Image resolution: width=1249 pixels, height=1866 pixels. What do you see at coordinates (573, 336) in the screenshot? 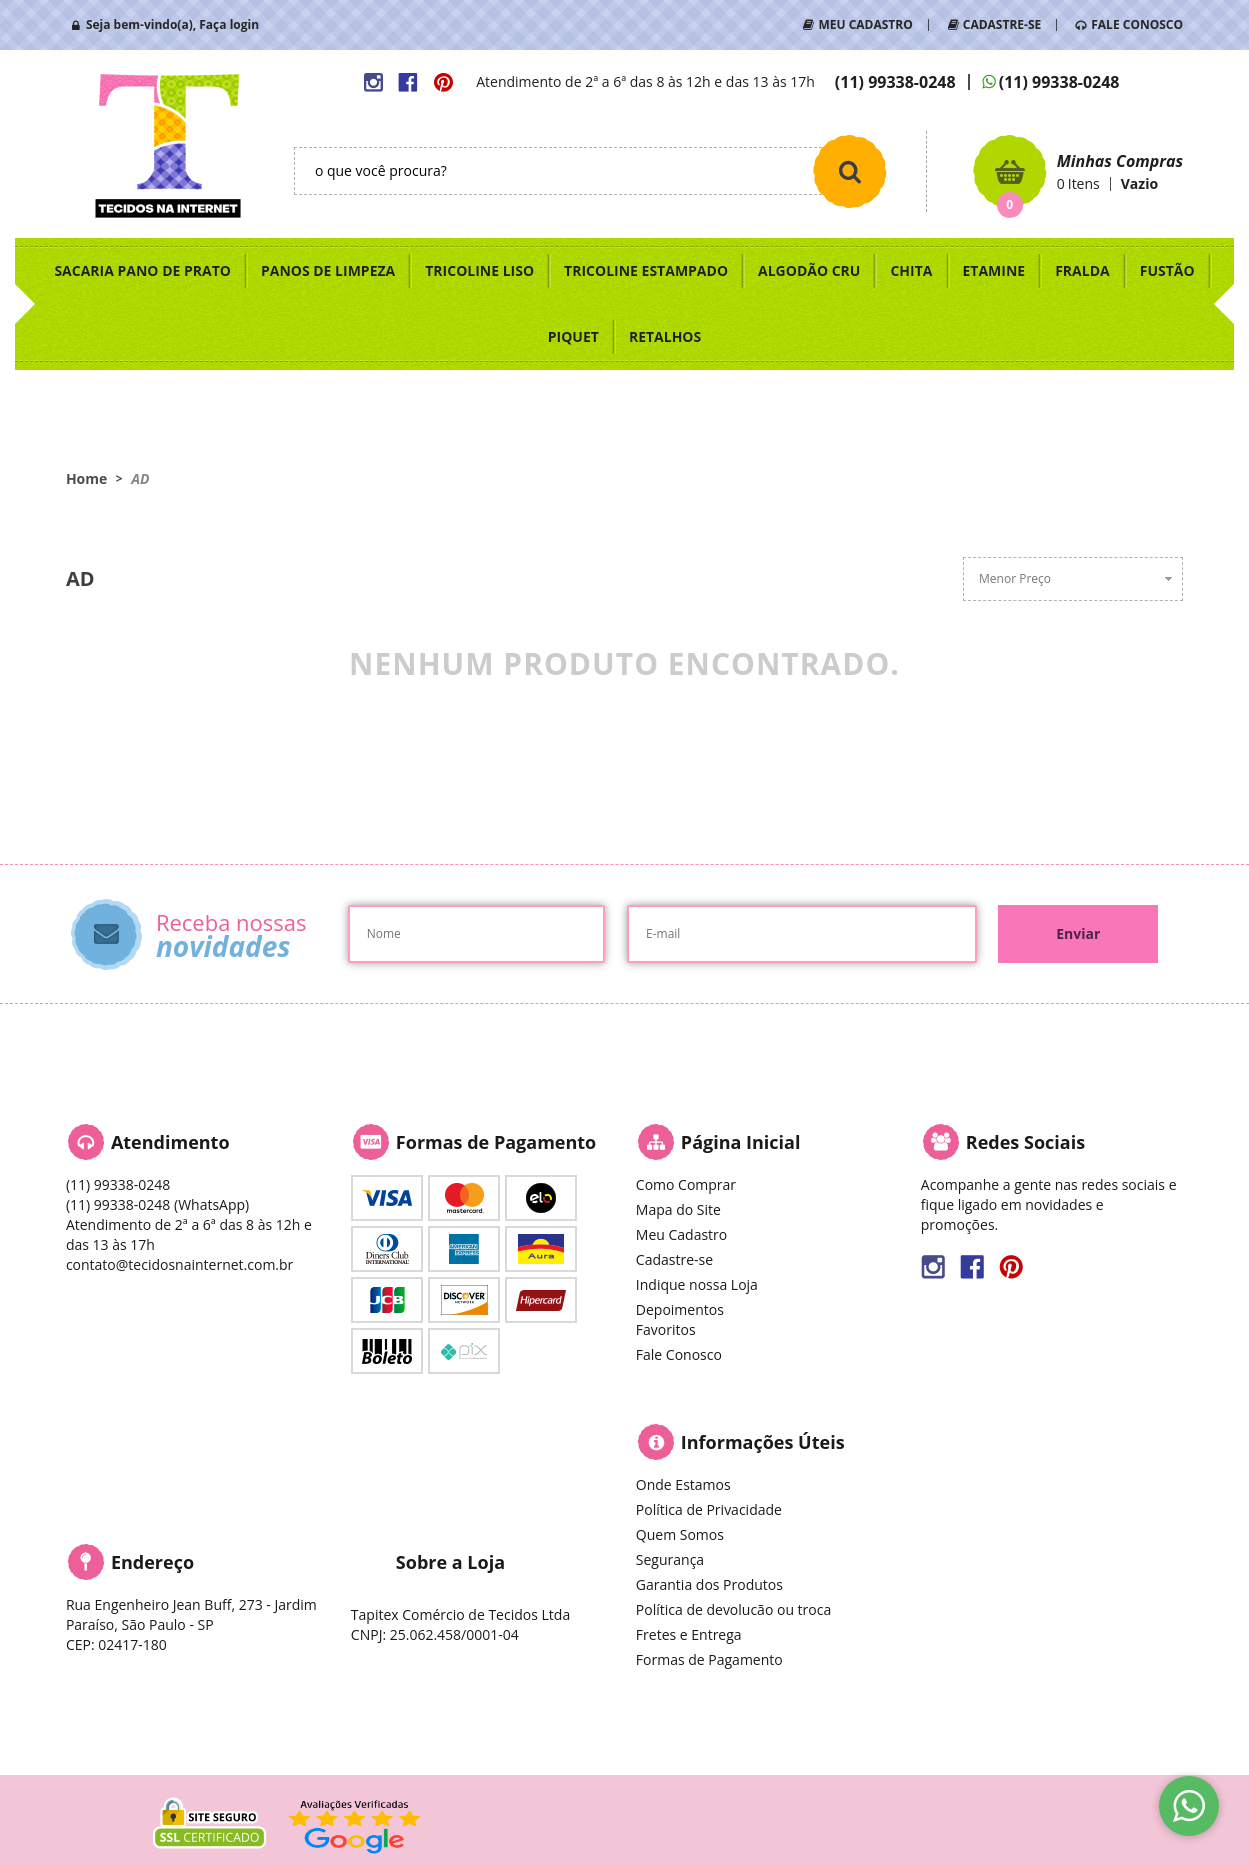
I see `PIQUET` at bounding box center [573, 336].